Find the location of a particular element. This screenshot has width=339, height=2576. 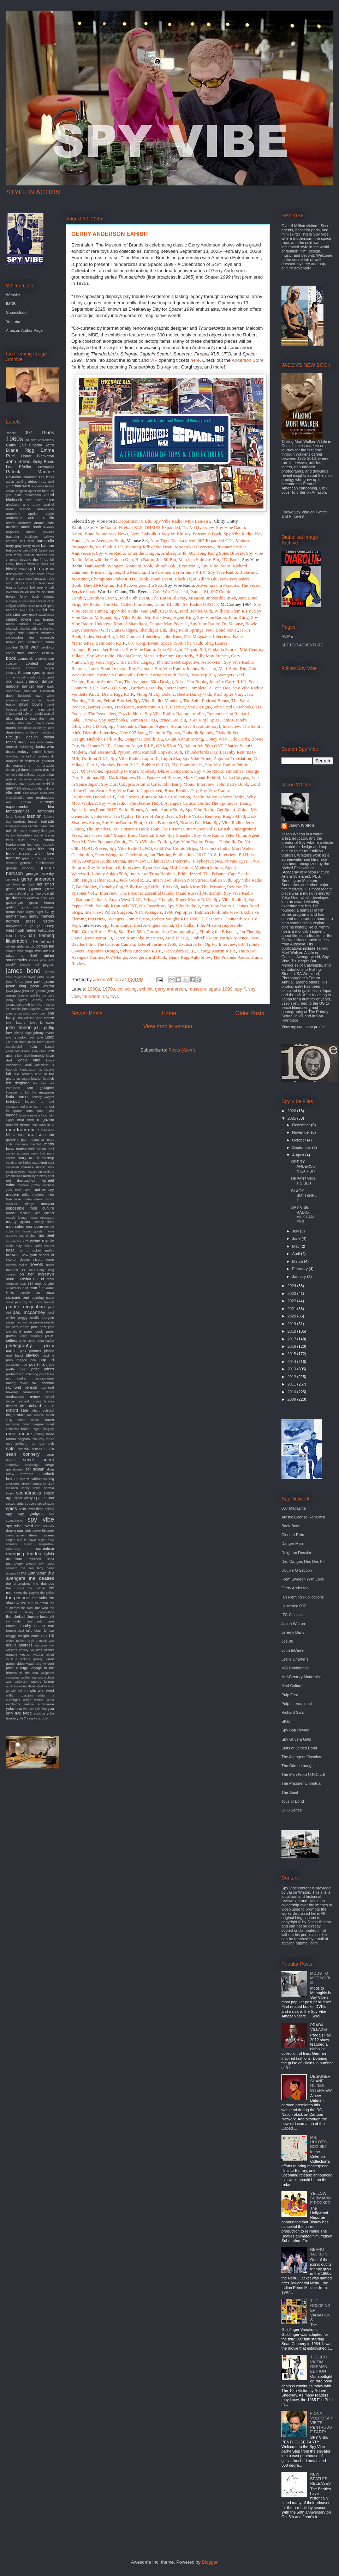

Maud Russell Mottisfont is located at coordinates (198, 893).